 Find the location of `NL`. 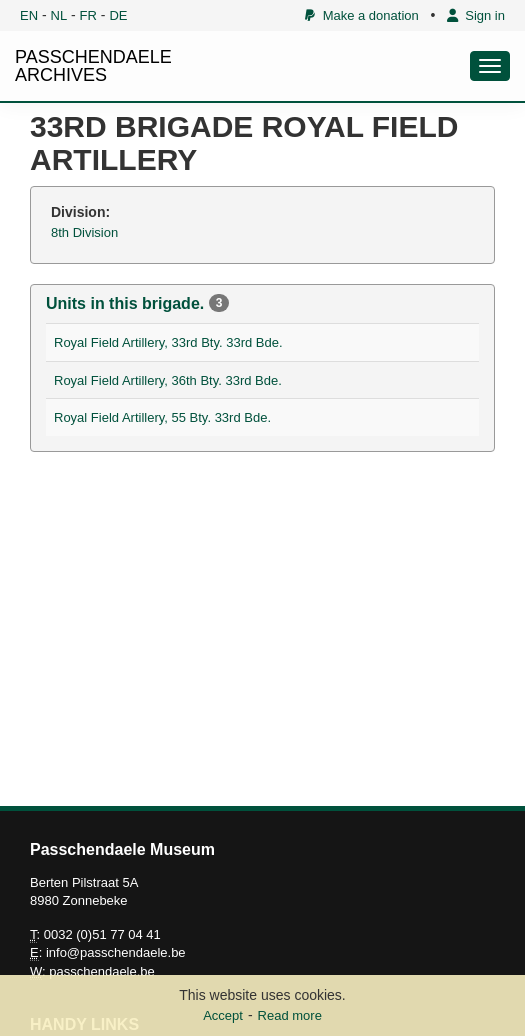

NL is located at coordinates (59, 15).